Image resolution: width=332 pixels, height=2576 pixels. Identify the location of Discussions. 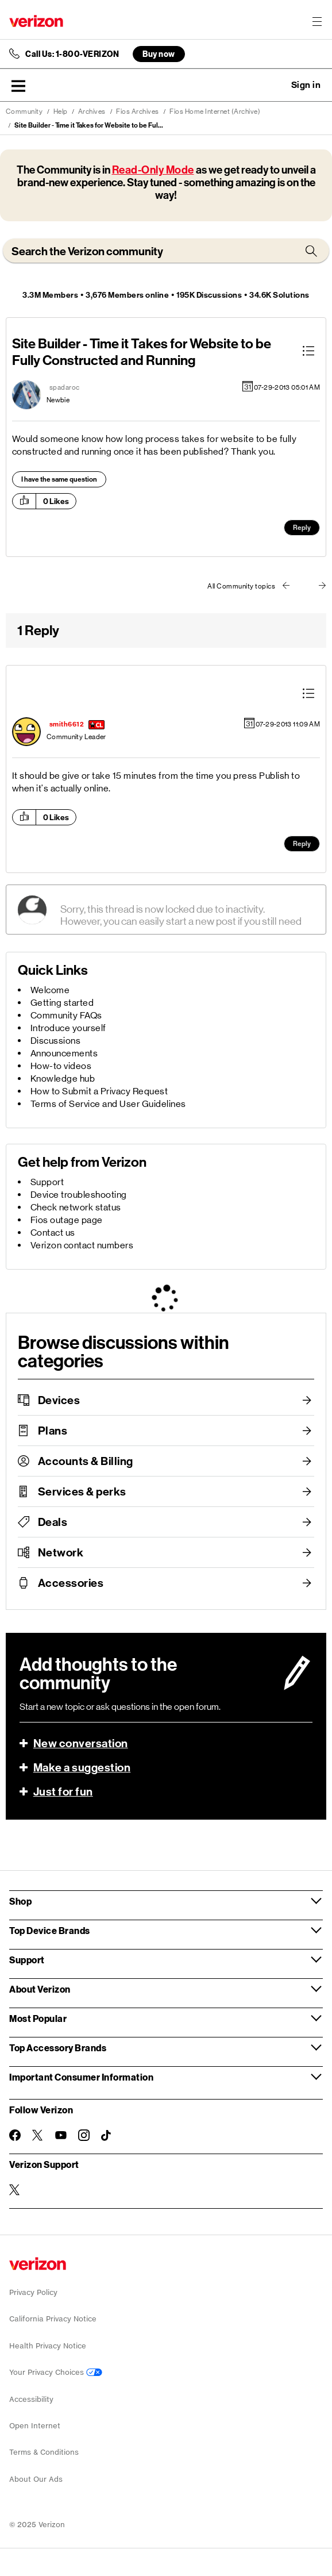
(55, 1040).